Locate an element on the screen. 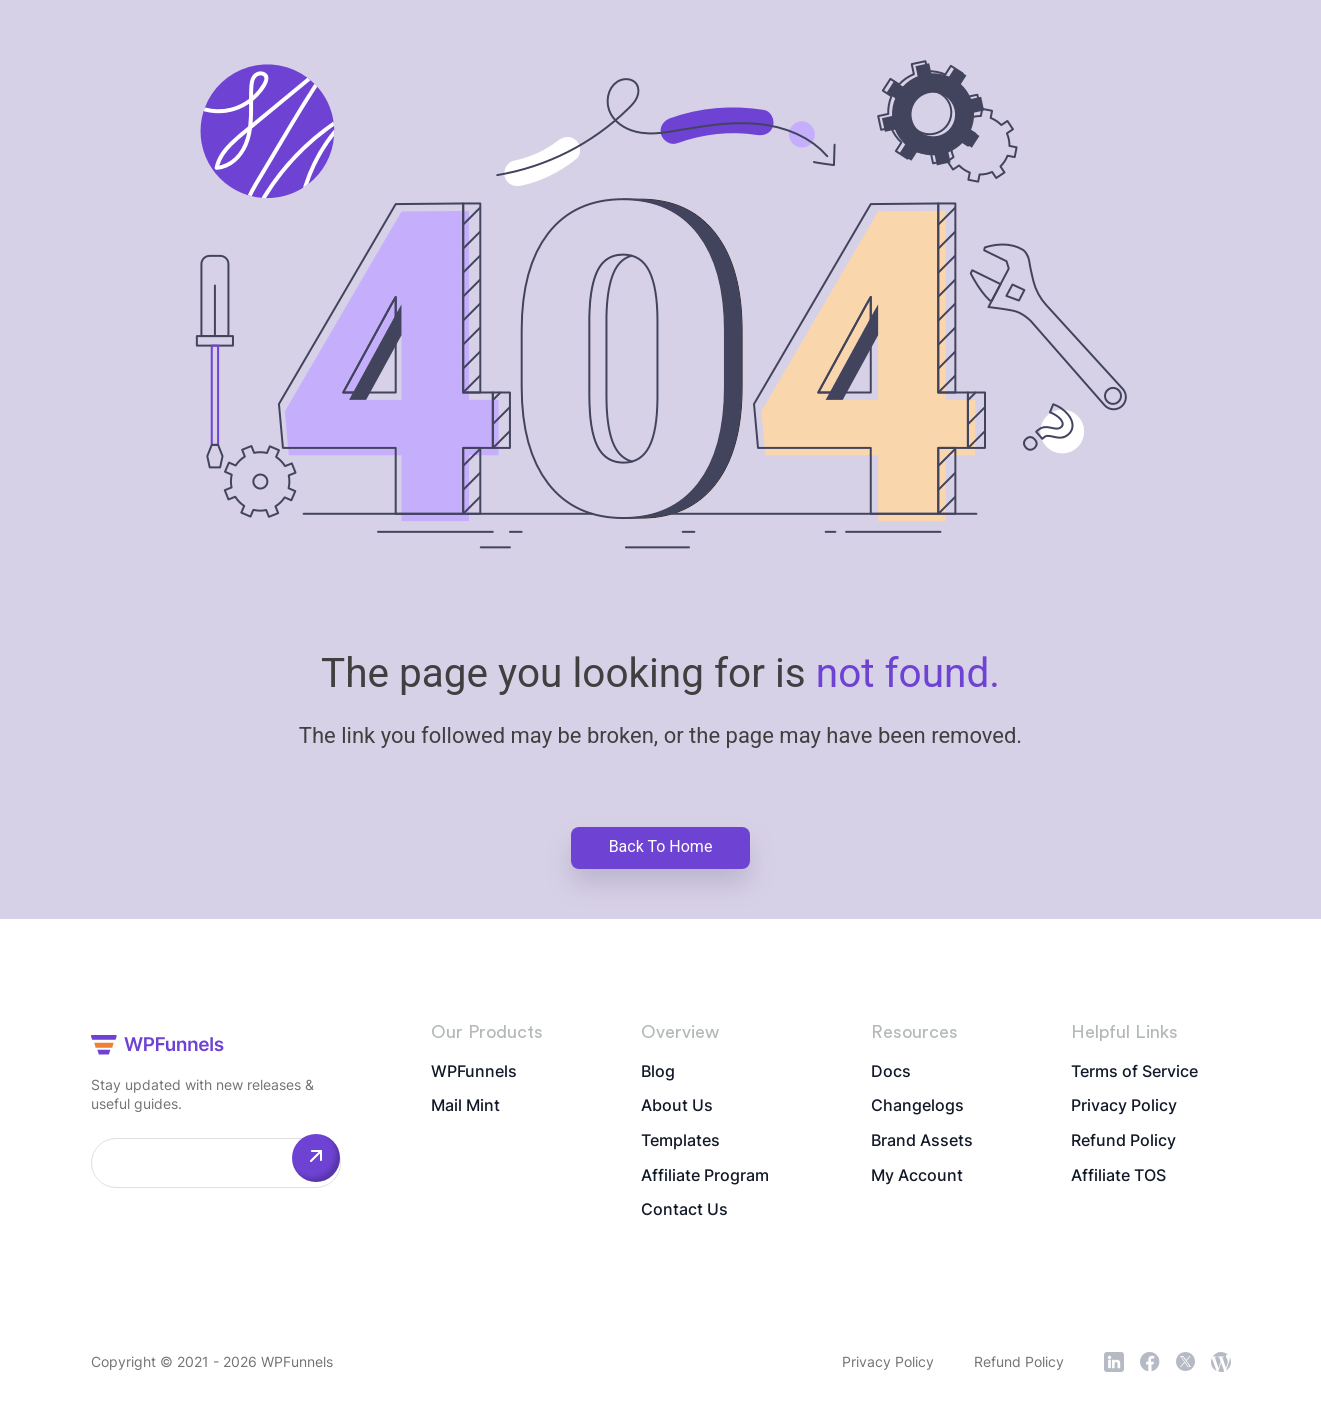 The image size is (1321, 1412). Affiliate TOS is located at coordinates (1118, 1177).